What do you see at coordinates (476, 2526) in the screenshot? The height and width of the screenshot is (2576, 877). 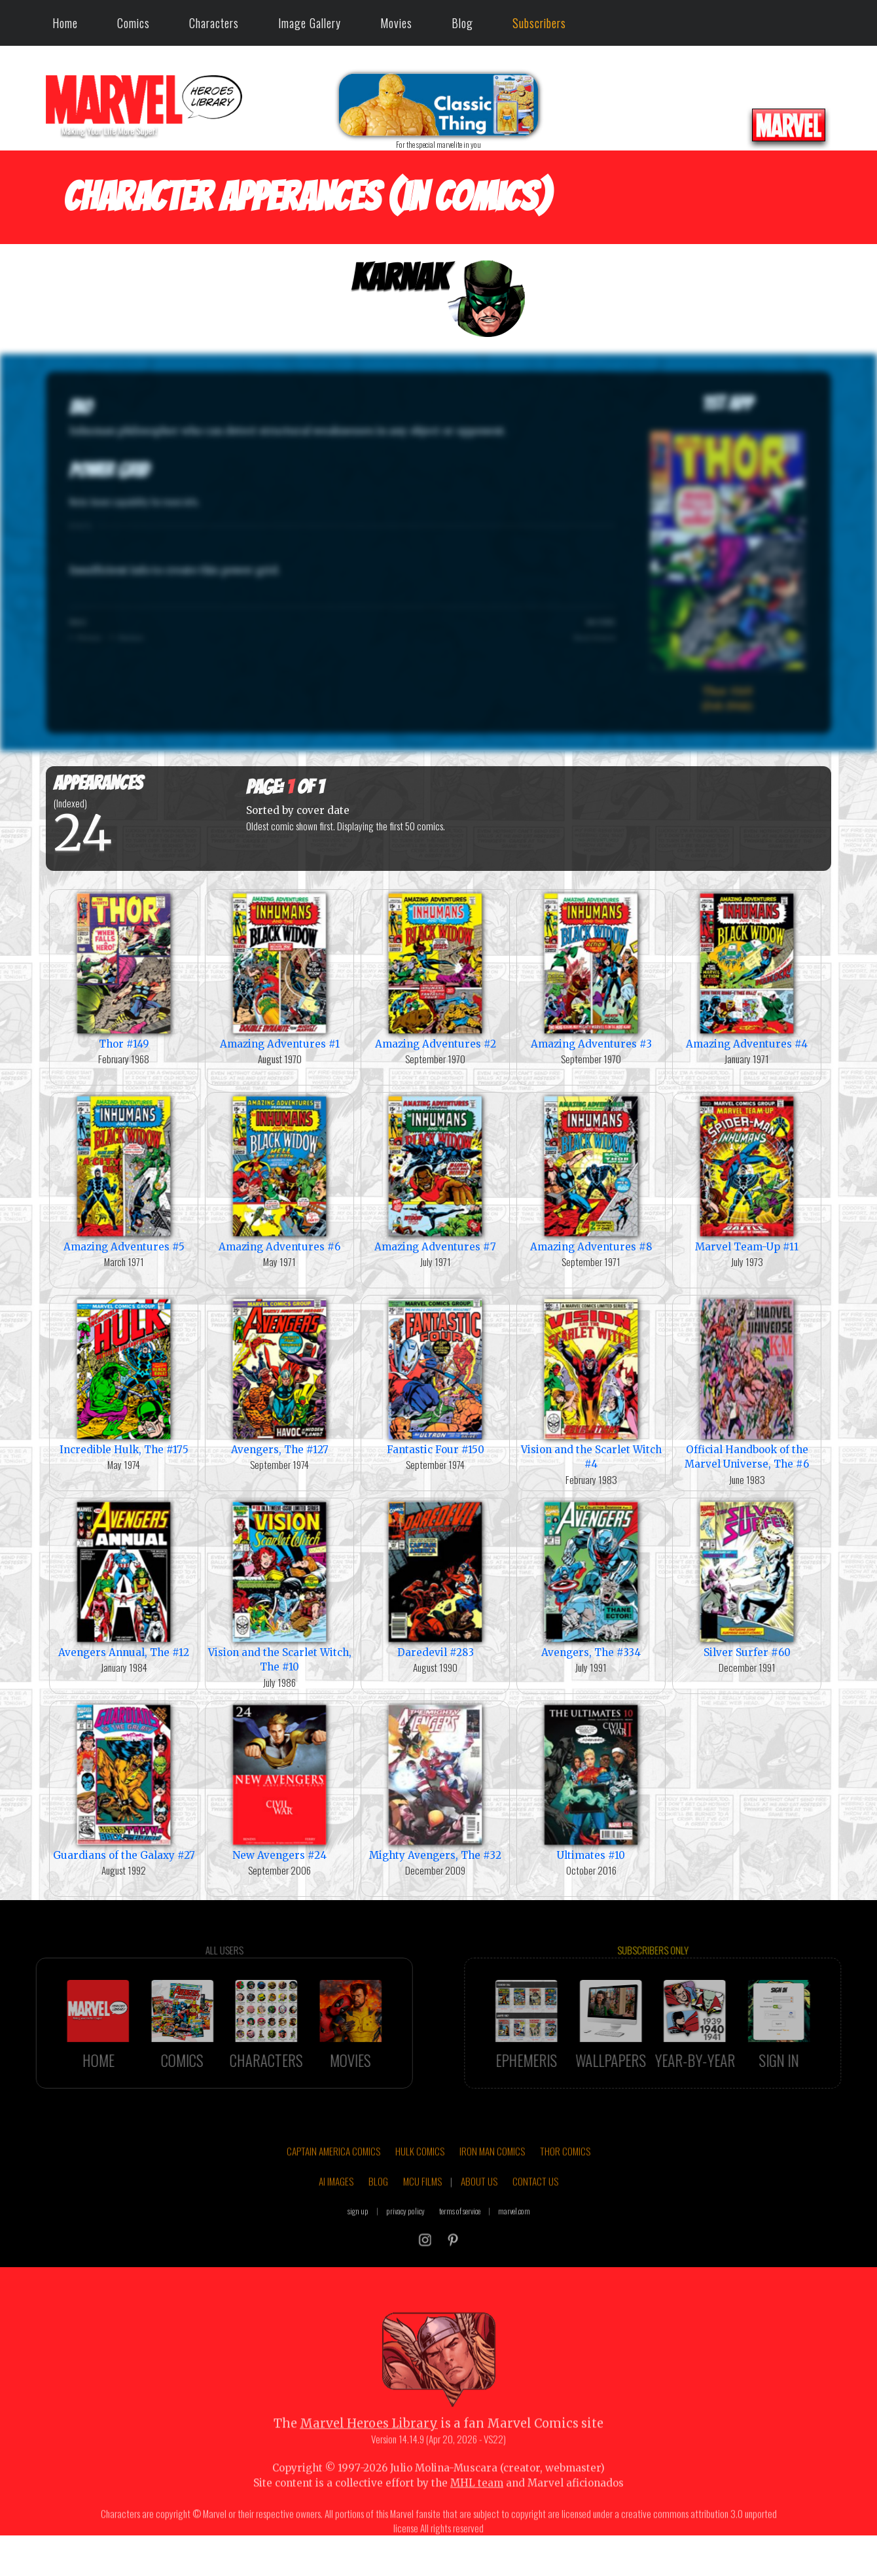 I see `MHL team` at bounding box center [476, 2526].